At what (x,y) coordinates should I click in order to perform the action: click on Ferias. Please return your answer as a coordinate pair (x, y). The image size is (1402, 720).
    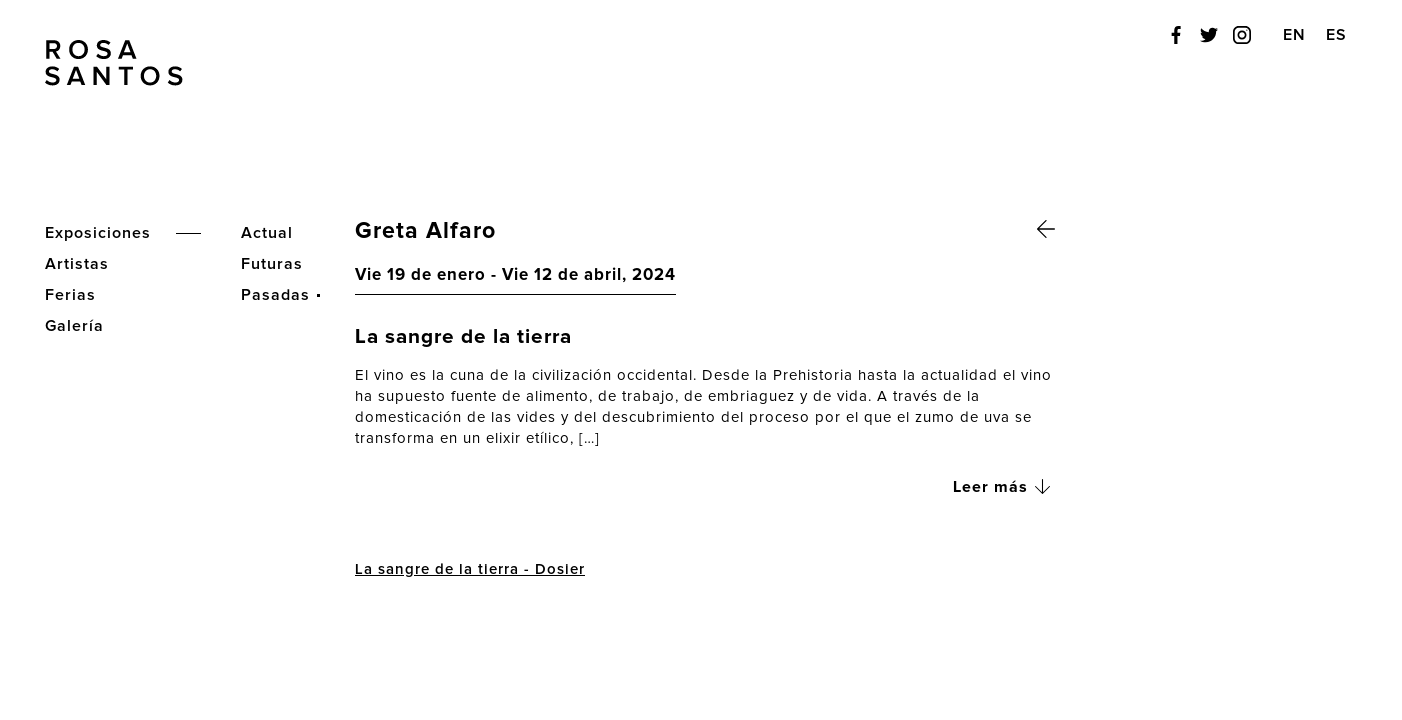
    Looking at the image, I should click on (70, 295).